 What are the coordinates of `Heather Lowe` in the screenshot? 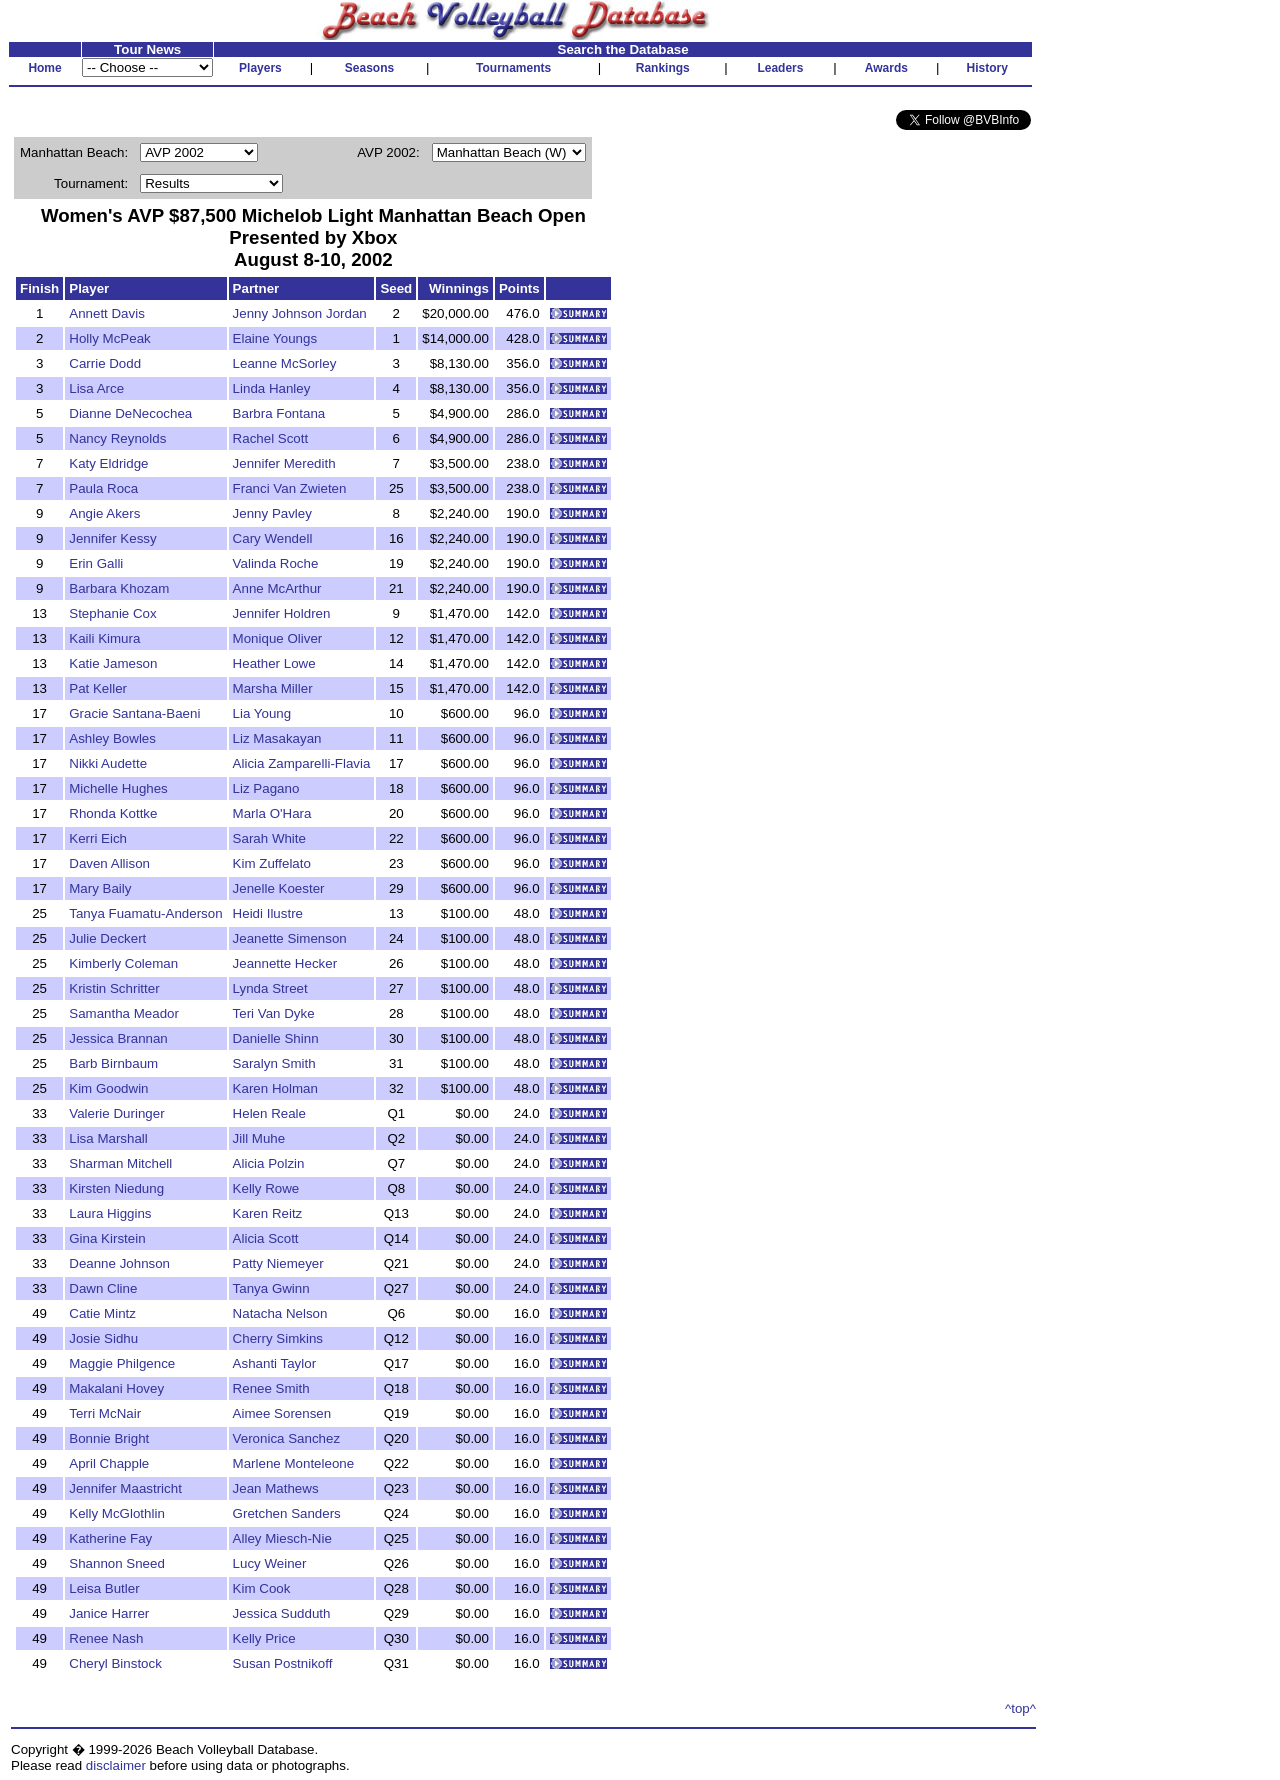 It's located at (274, 663).